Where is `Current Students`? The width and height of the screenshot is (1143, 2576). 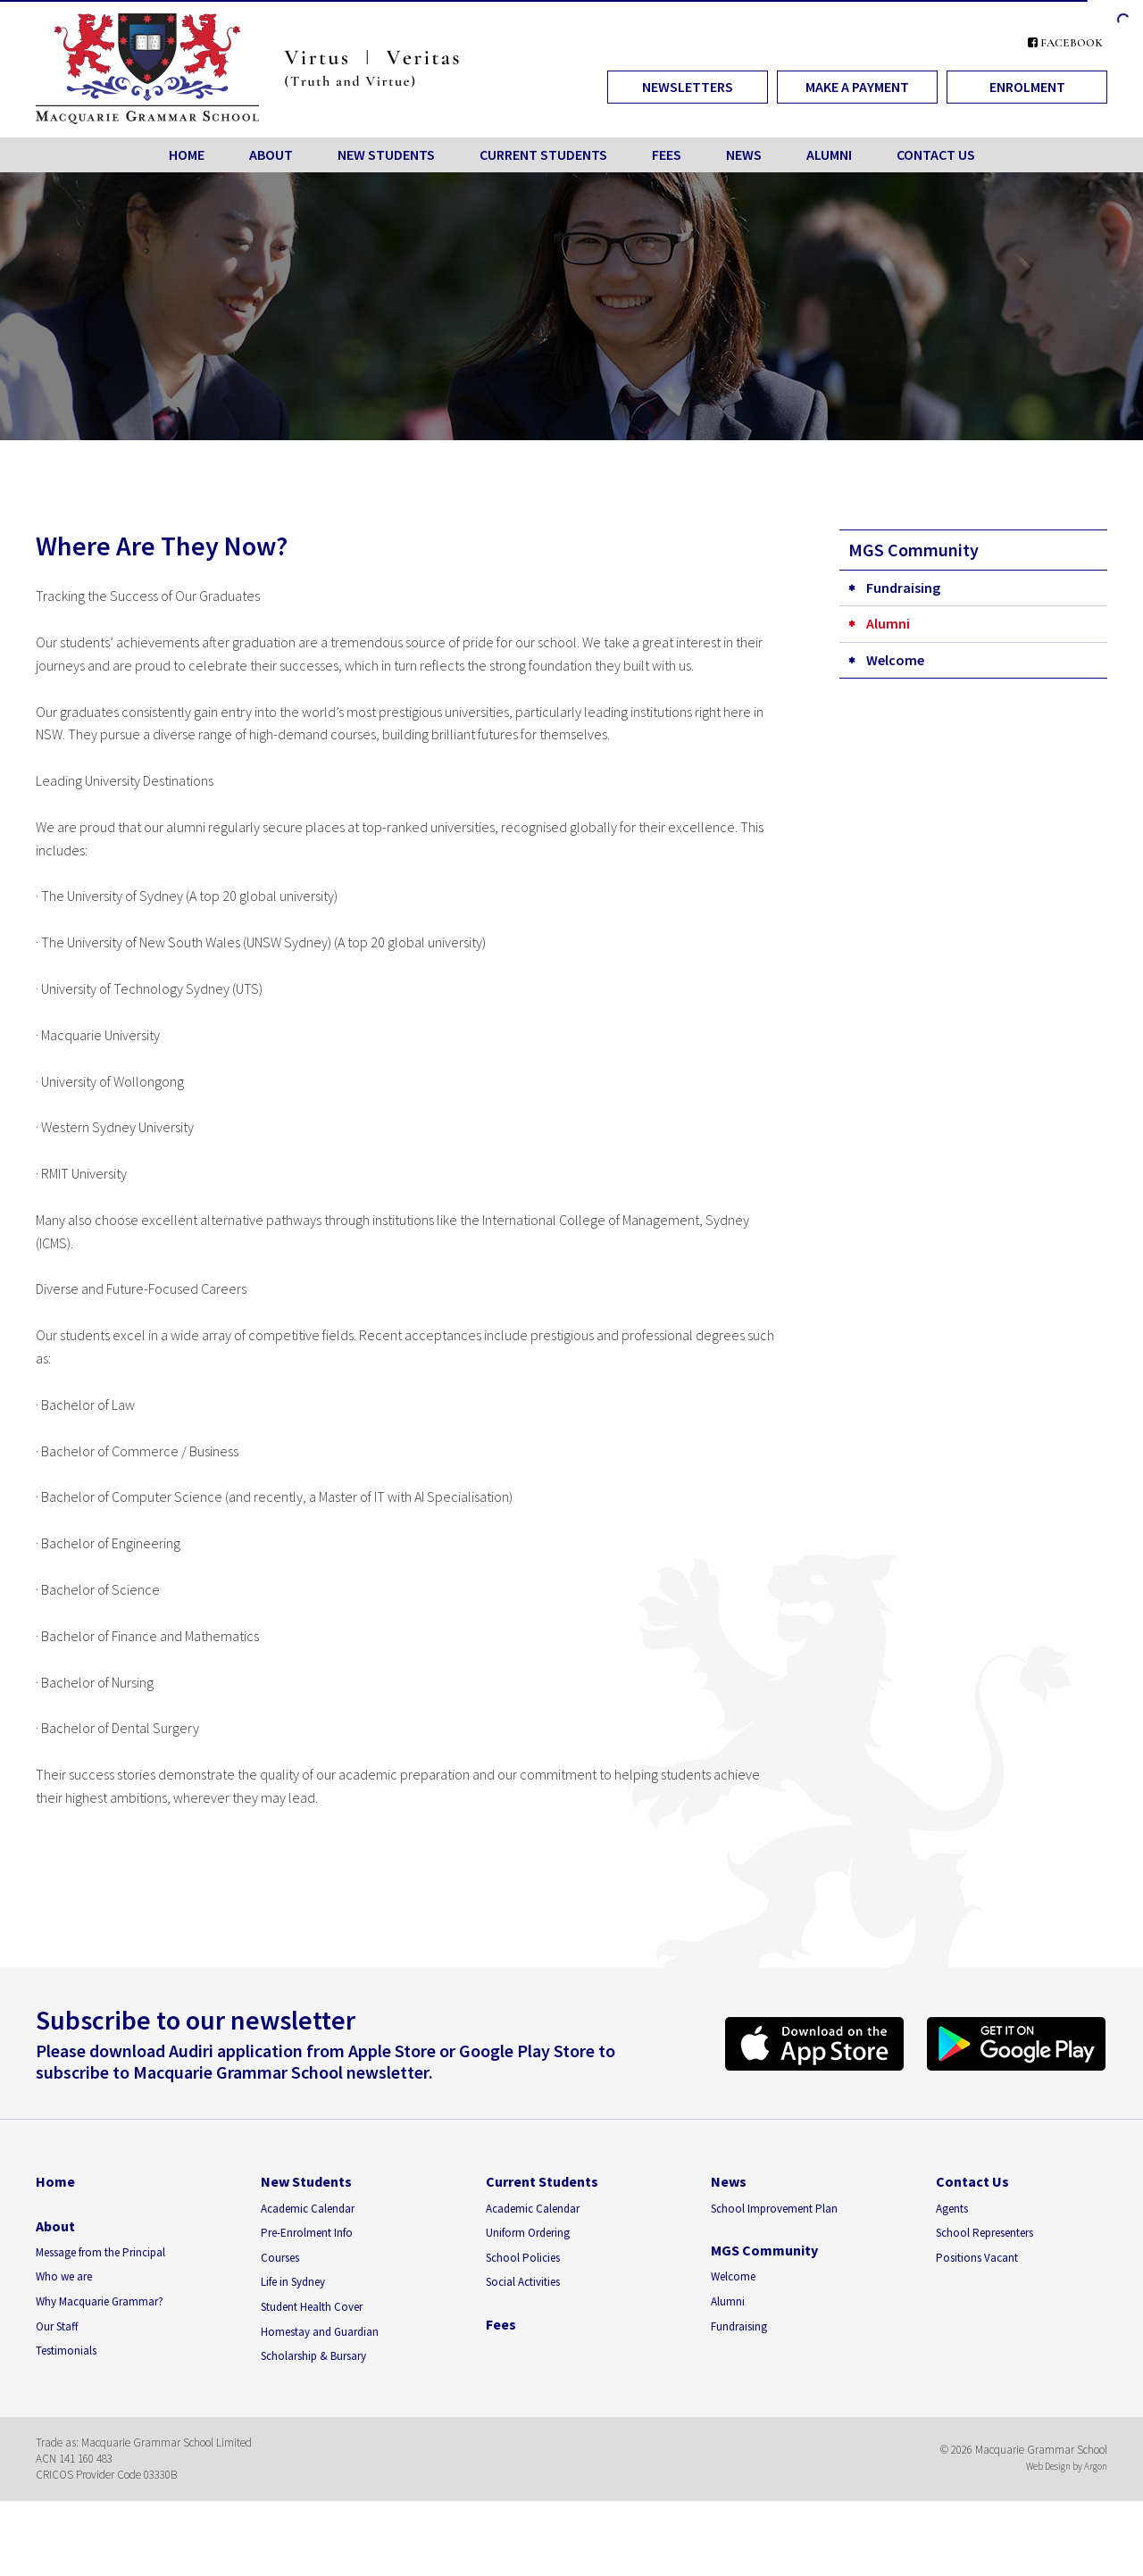
Current Students is located at coordinates (543, 154).